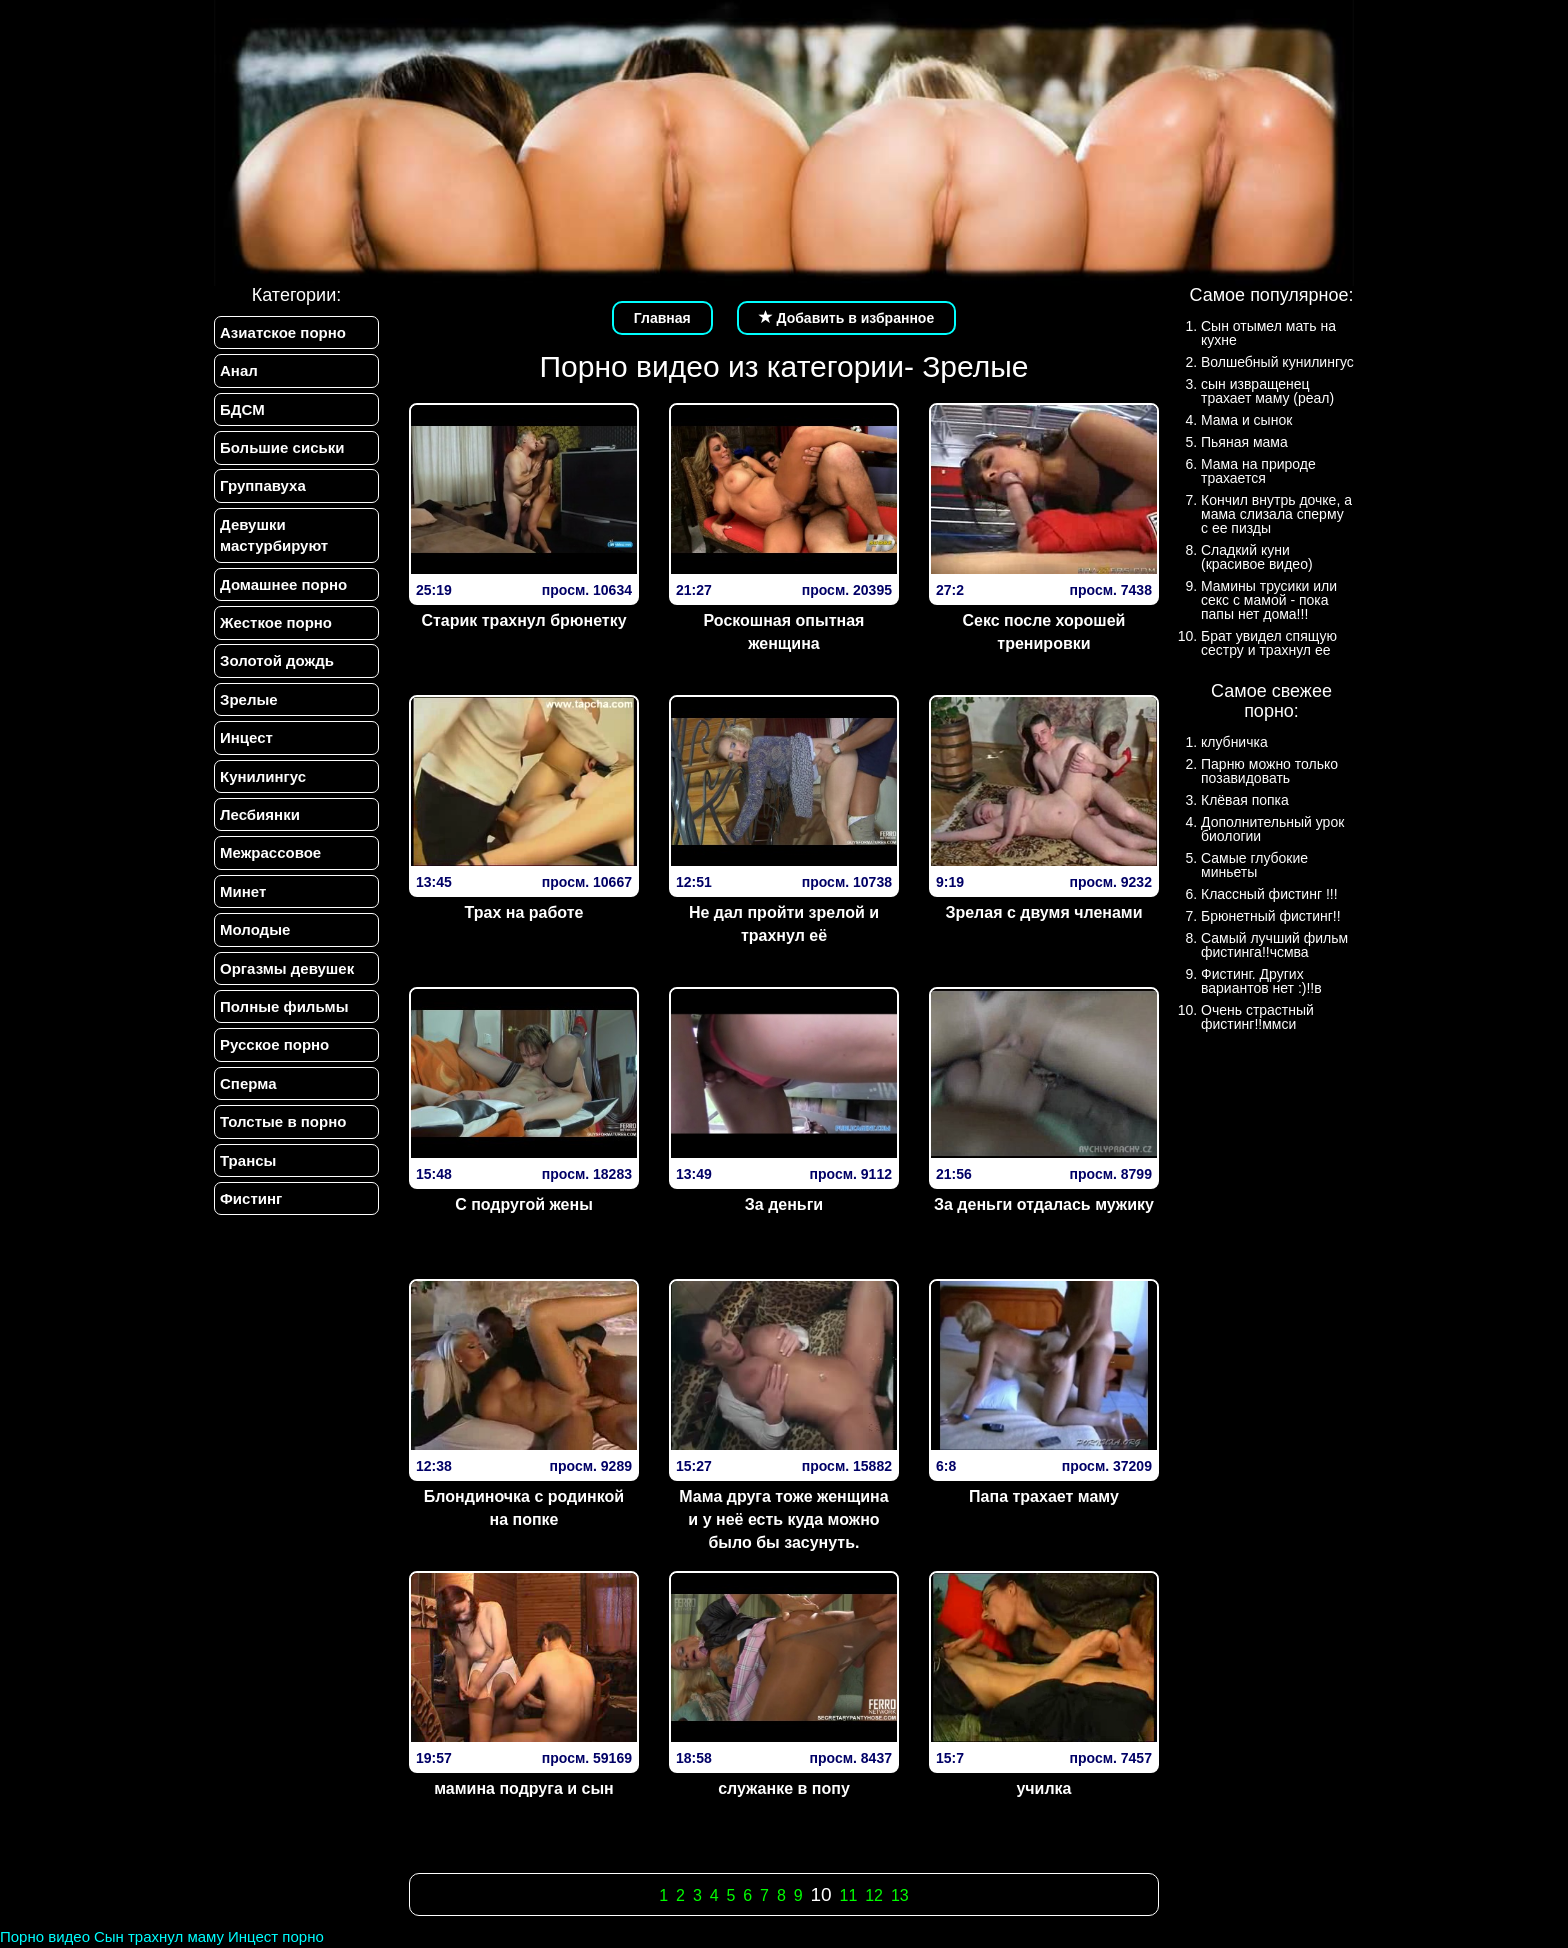 This screenshot has width=1568, height=1948. I want to click on Порно видео, so click(45, 1936).